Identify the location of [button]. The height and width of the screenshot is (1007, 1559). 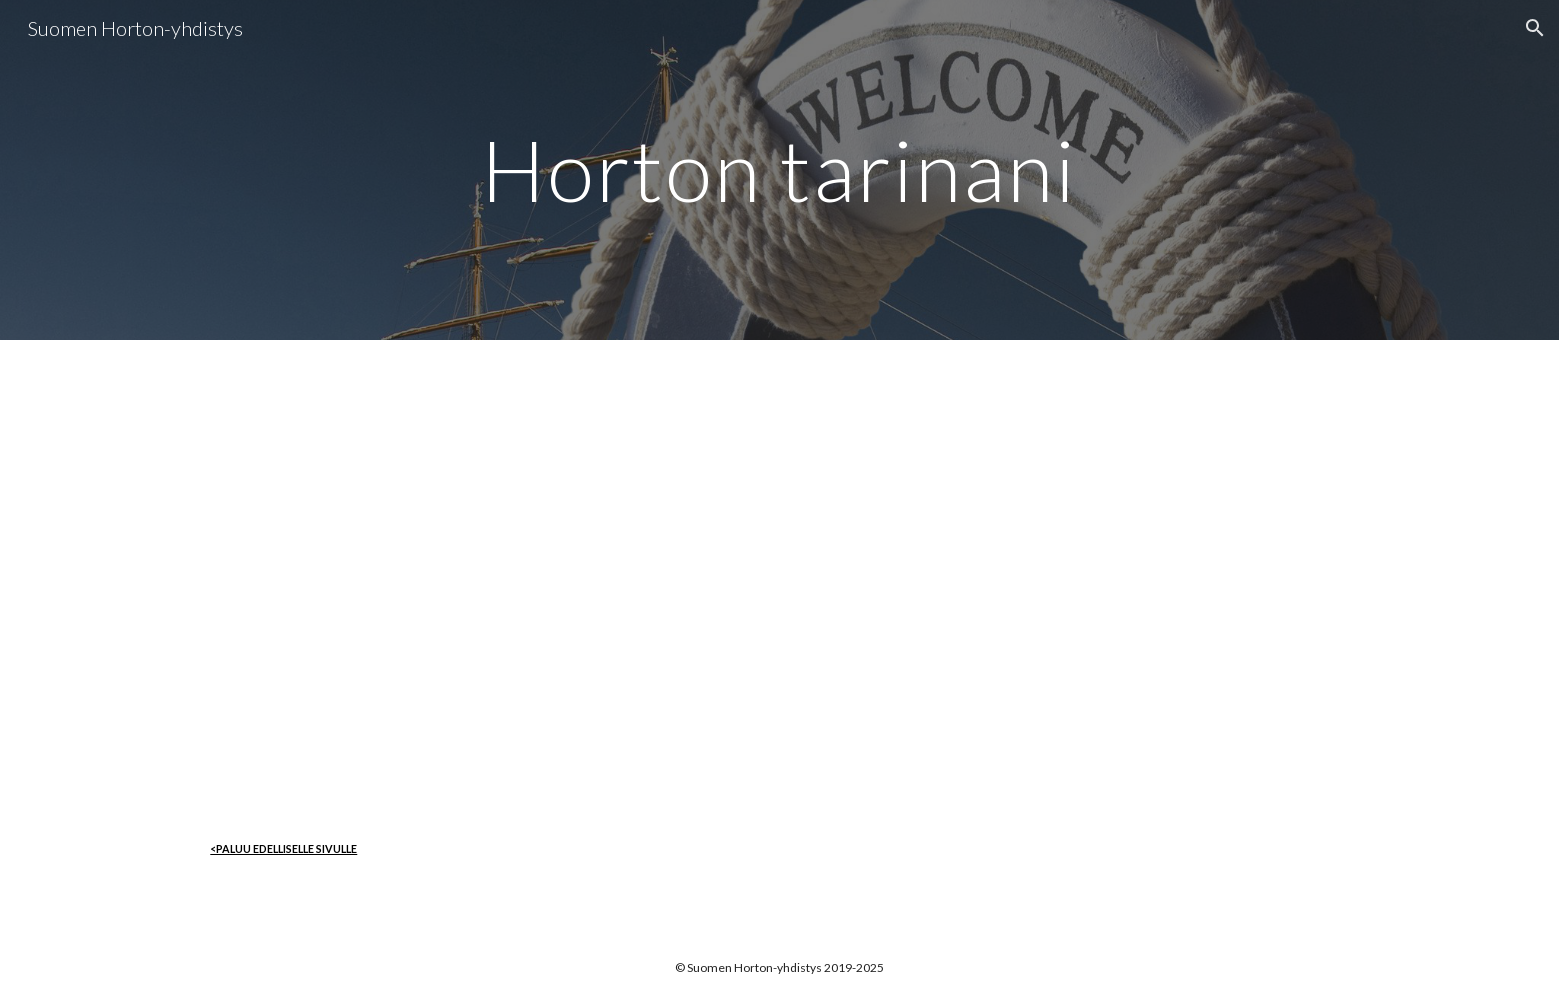
(1535, 28).